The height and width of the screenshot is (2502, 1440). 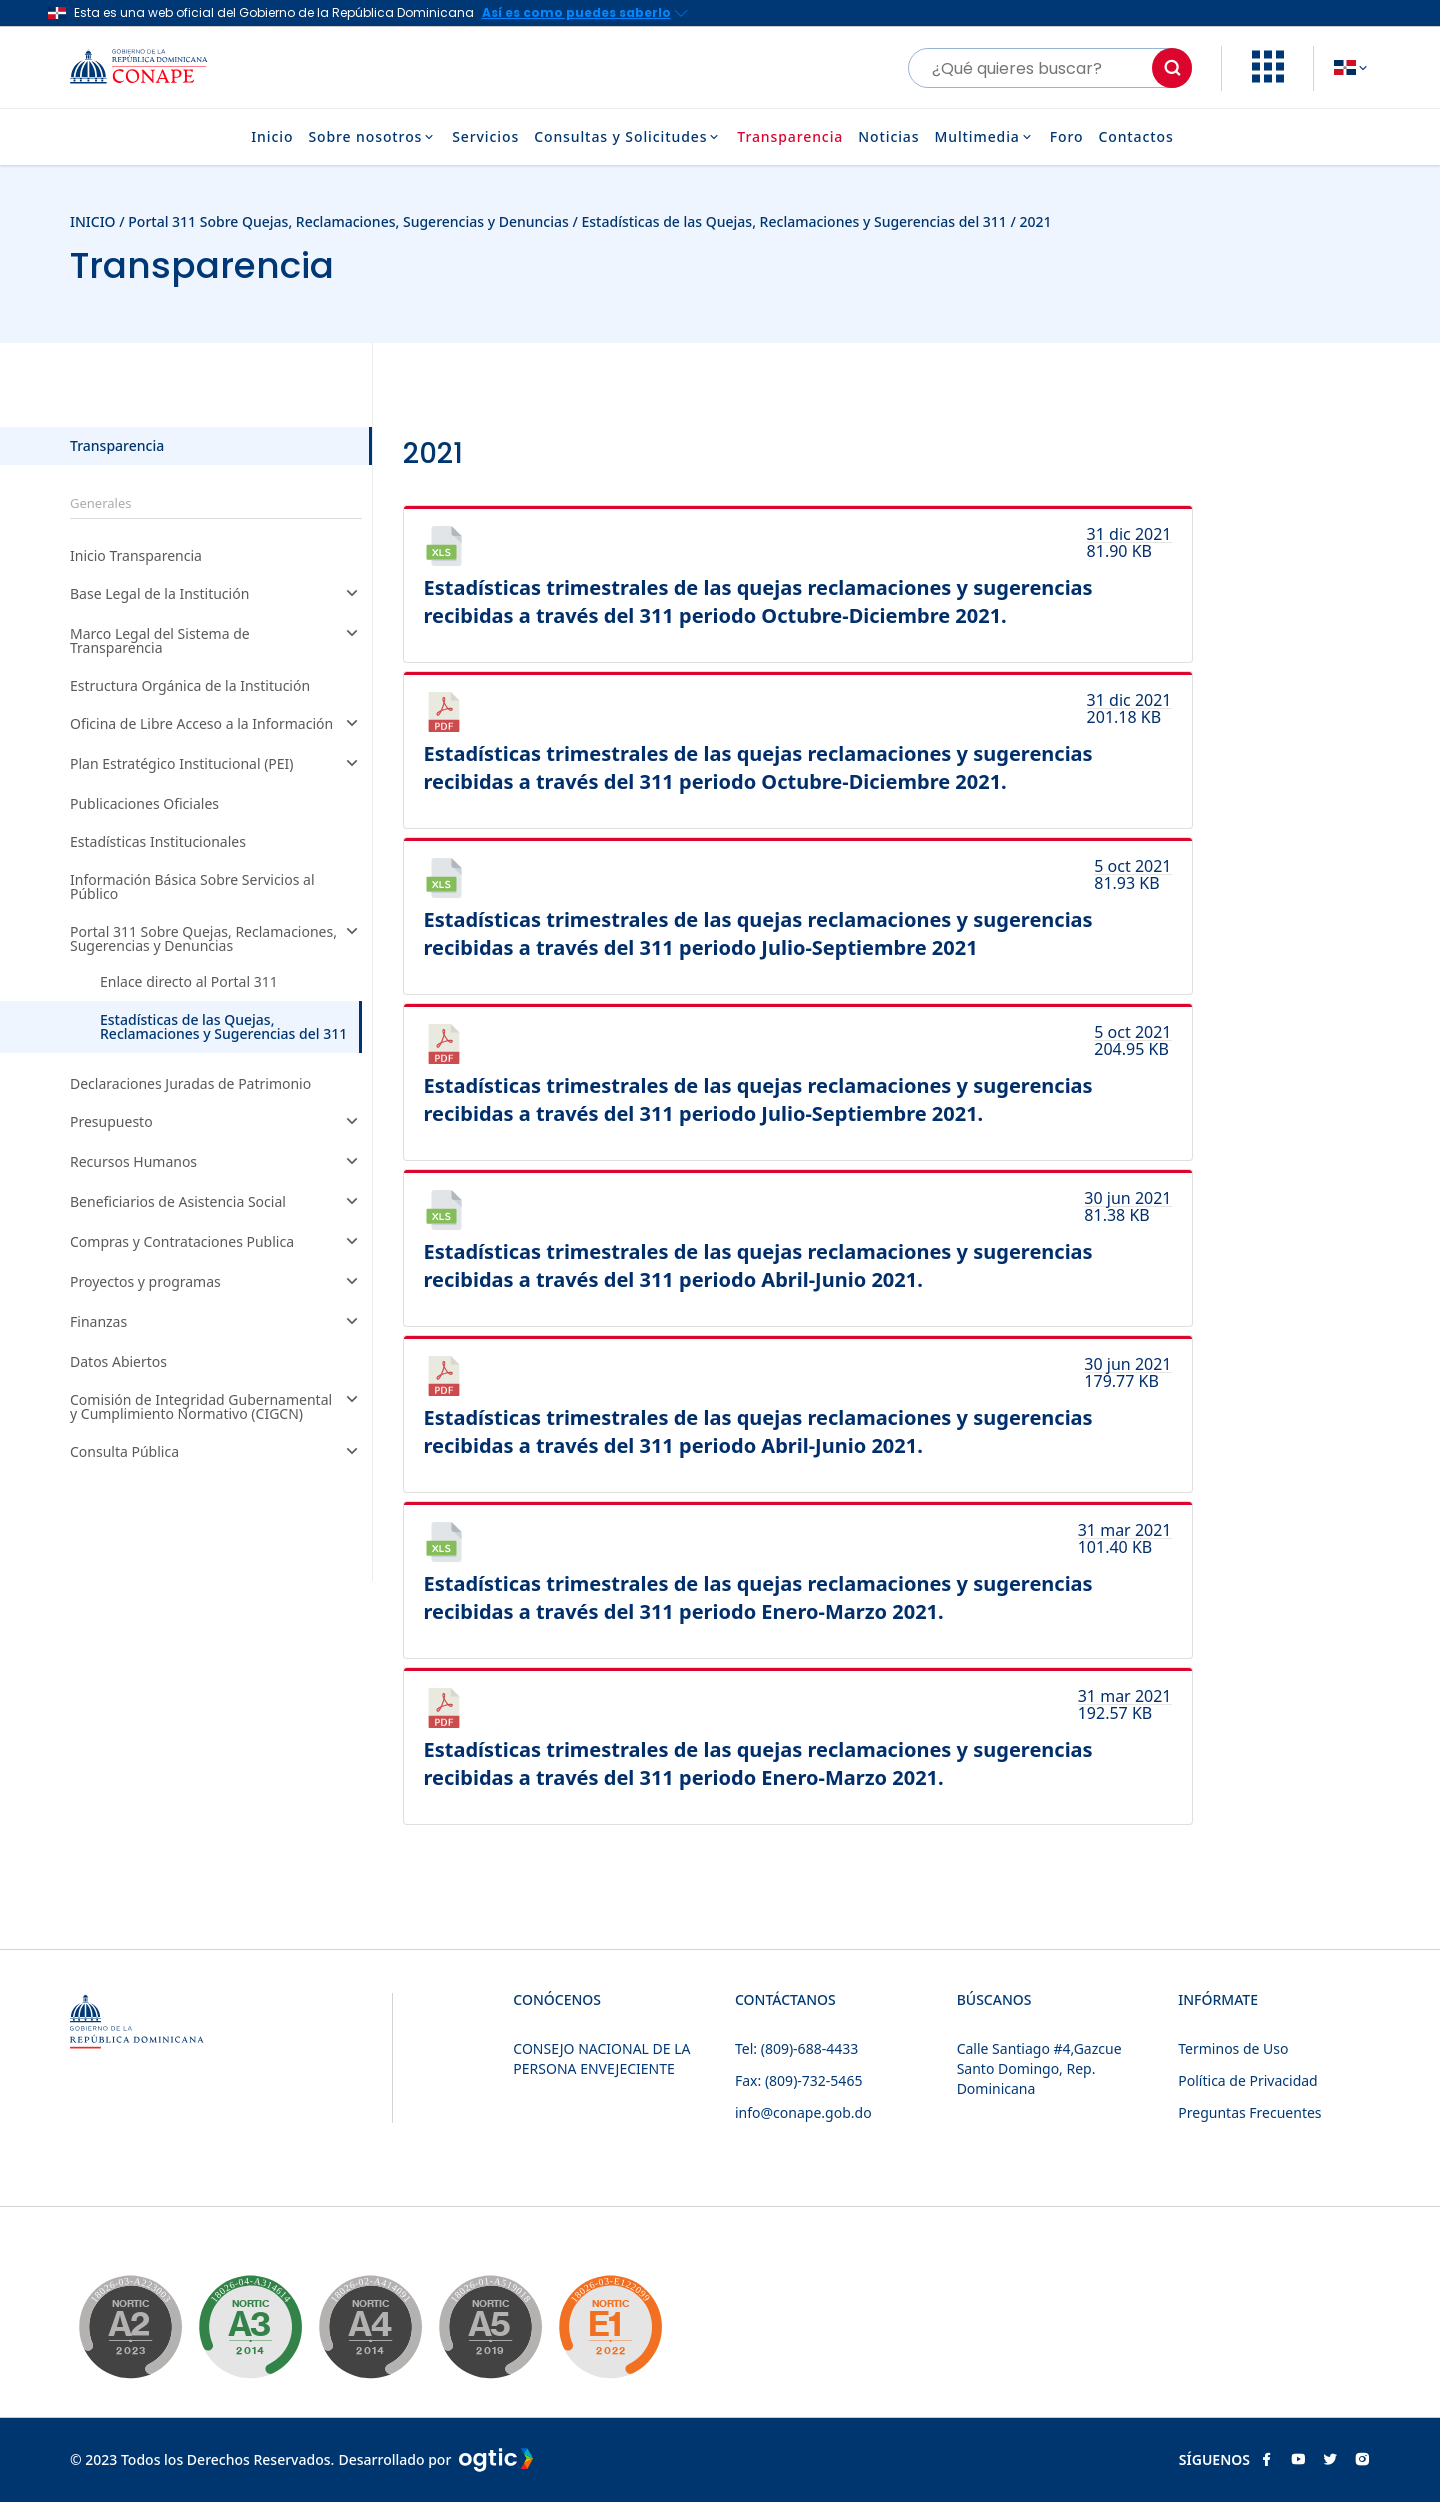 I want to click on Política de Privacidad, so click(x=1247, y=2080).